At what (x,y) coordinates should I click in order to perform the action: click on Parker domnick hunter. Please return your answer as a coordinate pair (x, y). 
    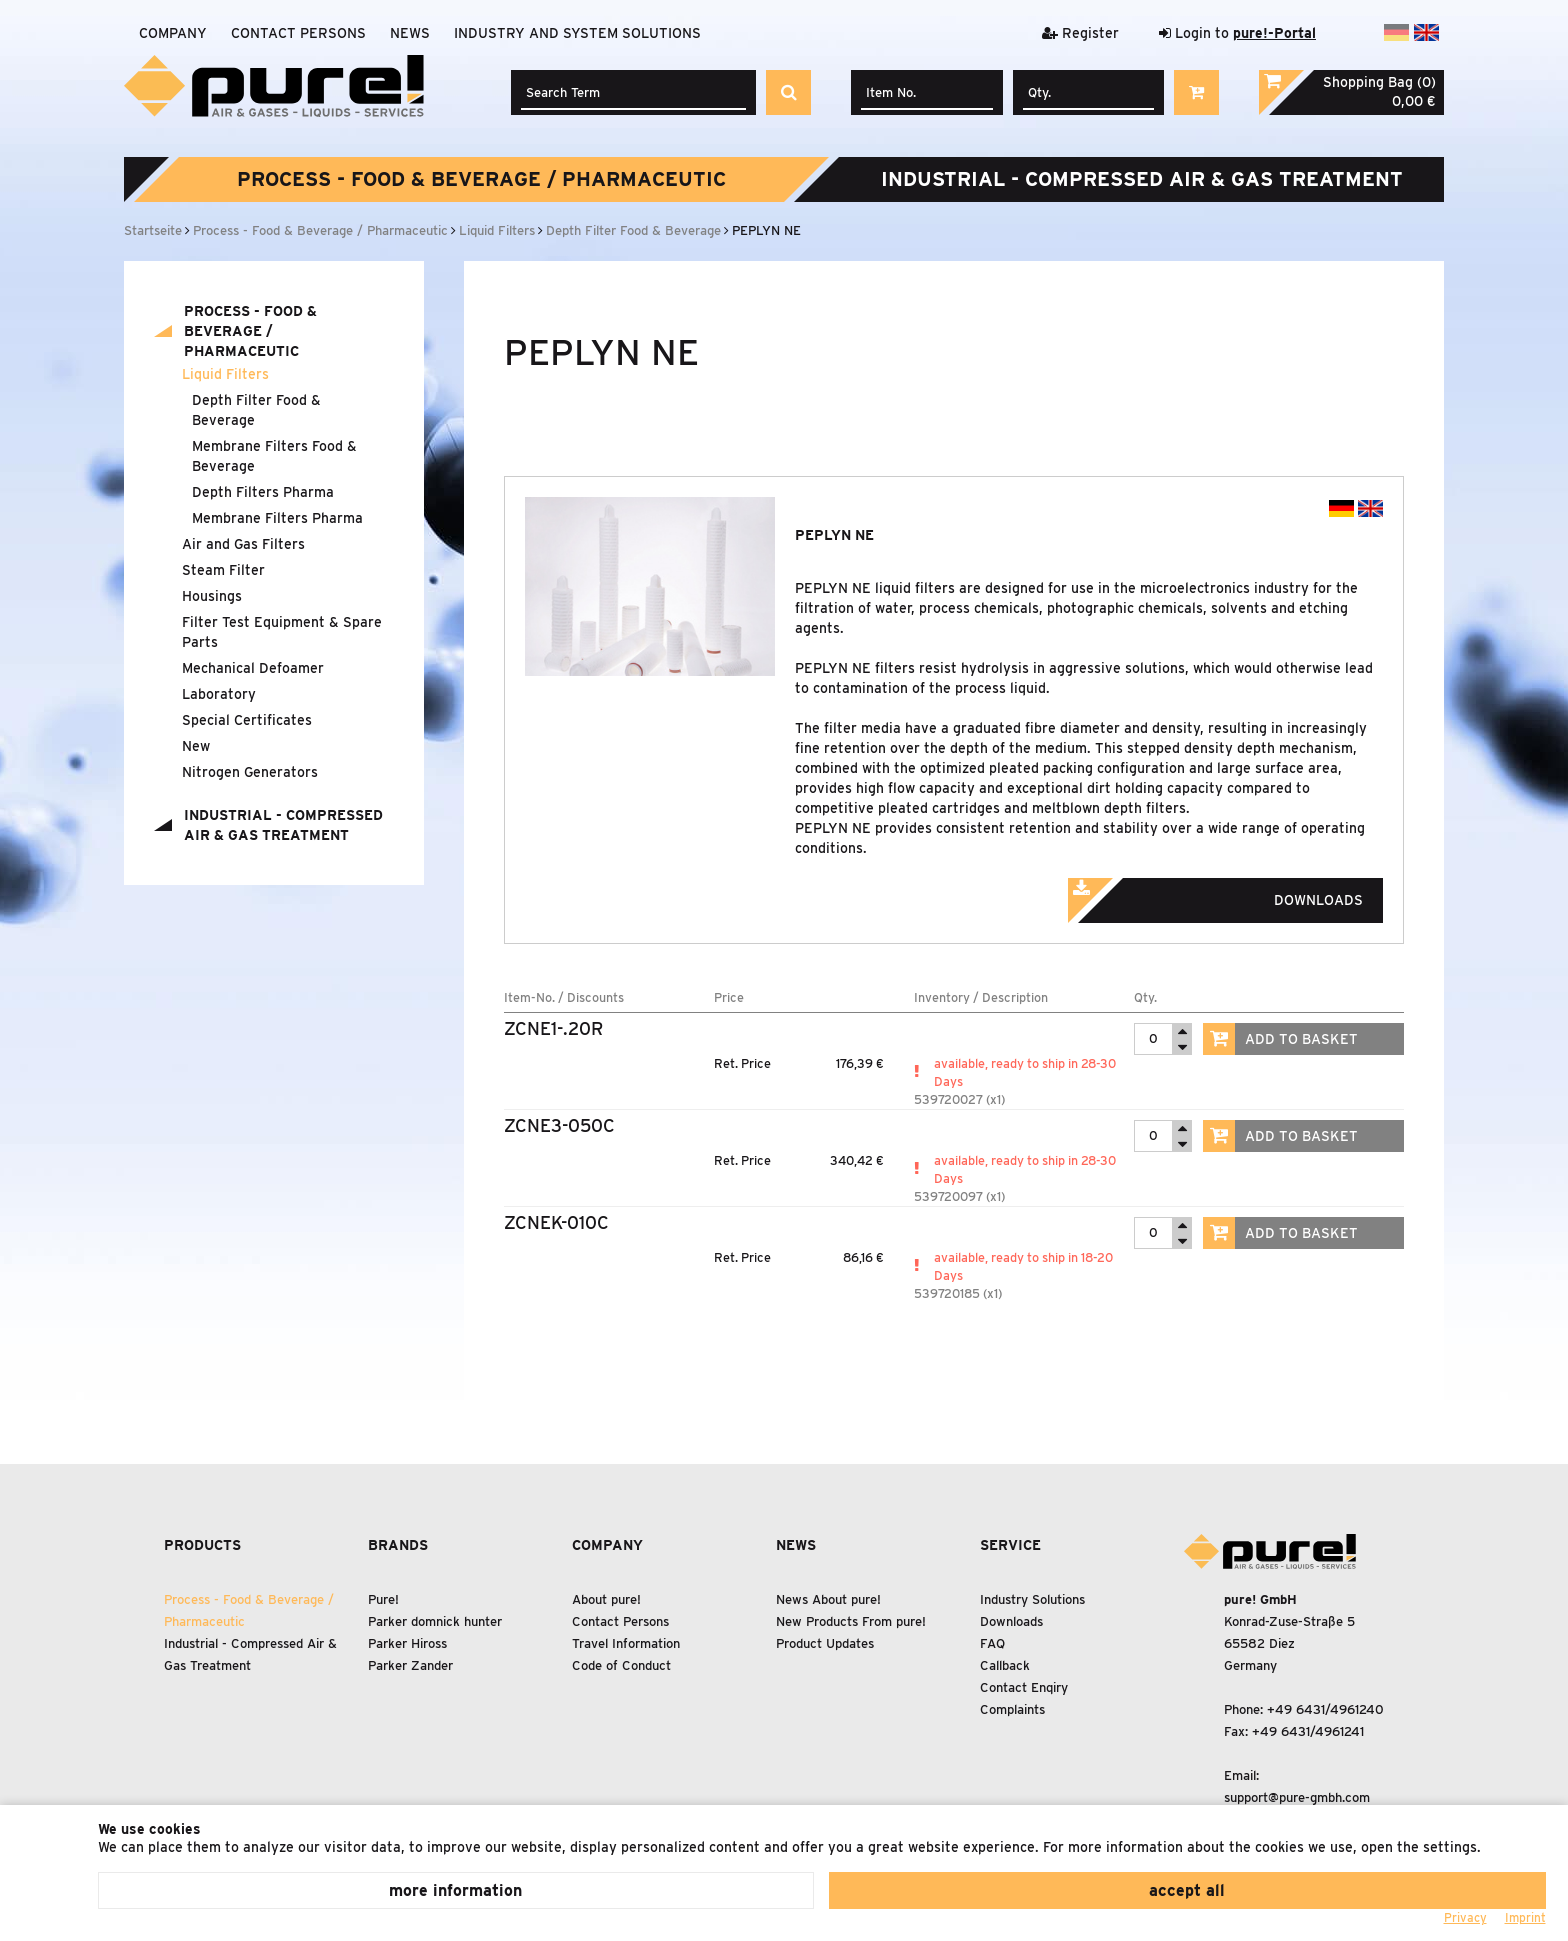
    Looking at the image, I should click on (435, 1621).